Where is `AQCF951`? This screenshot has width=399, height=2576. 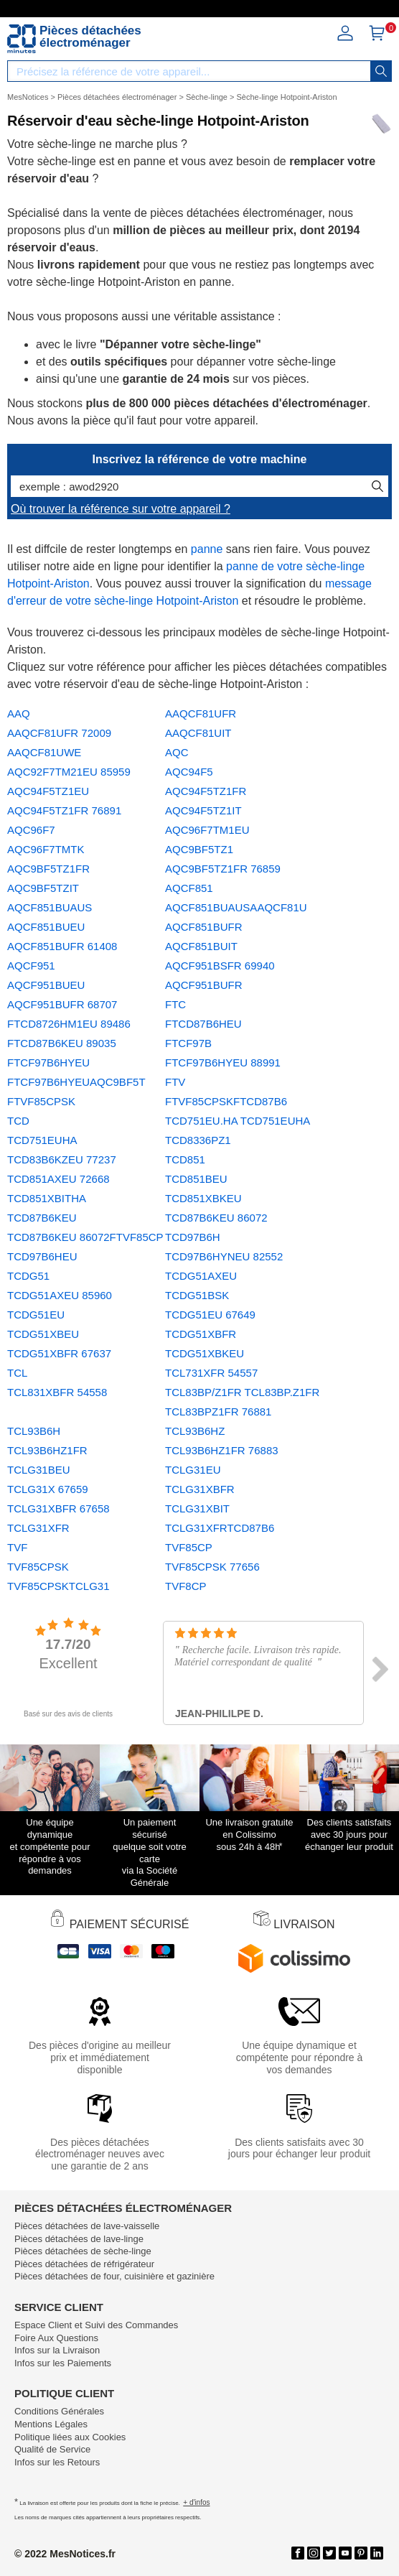 AQCF951 is located at coordinates (31, 965).